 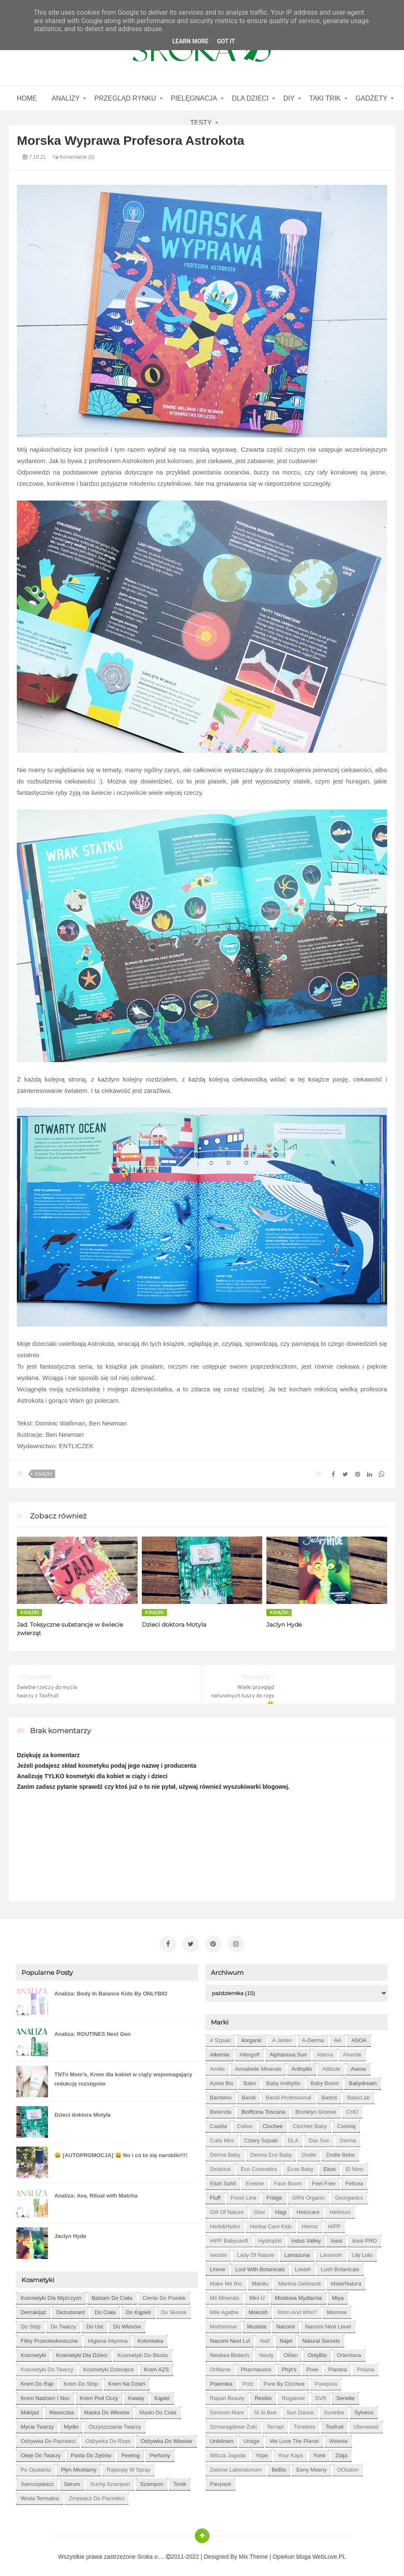 What do you see at coordinates (359, 2037) in the screenshot?
I see `ASOA` at bounding box center [359, 2037].